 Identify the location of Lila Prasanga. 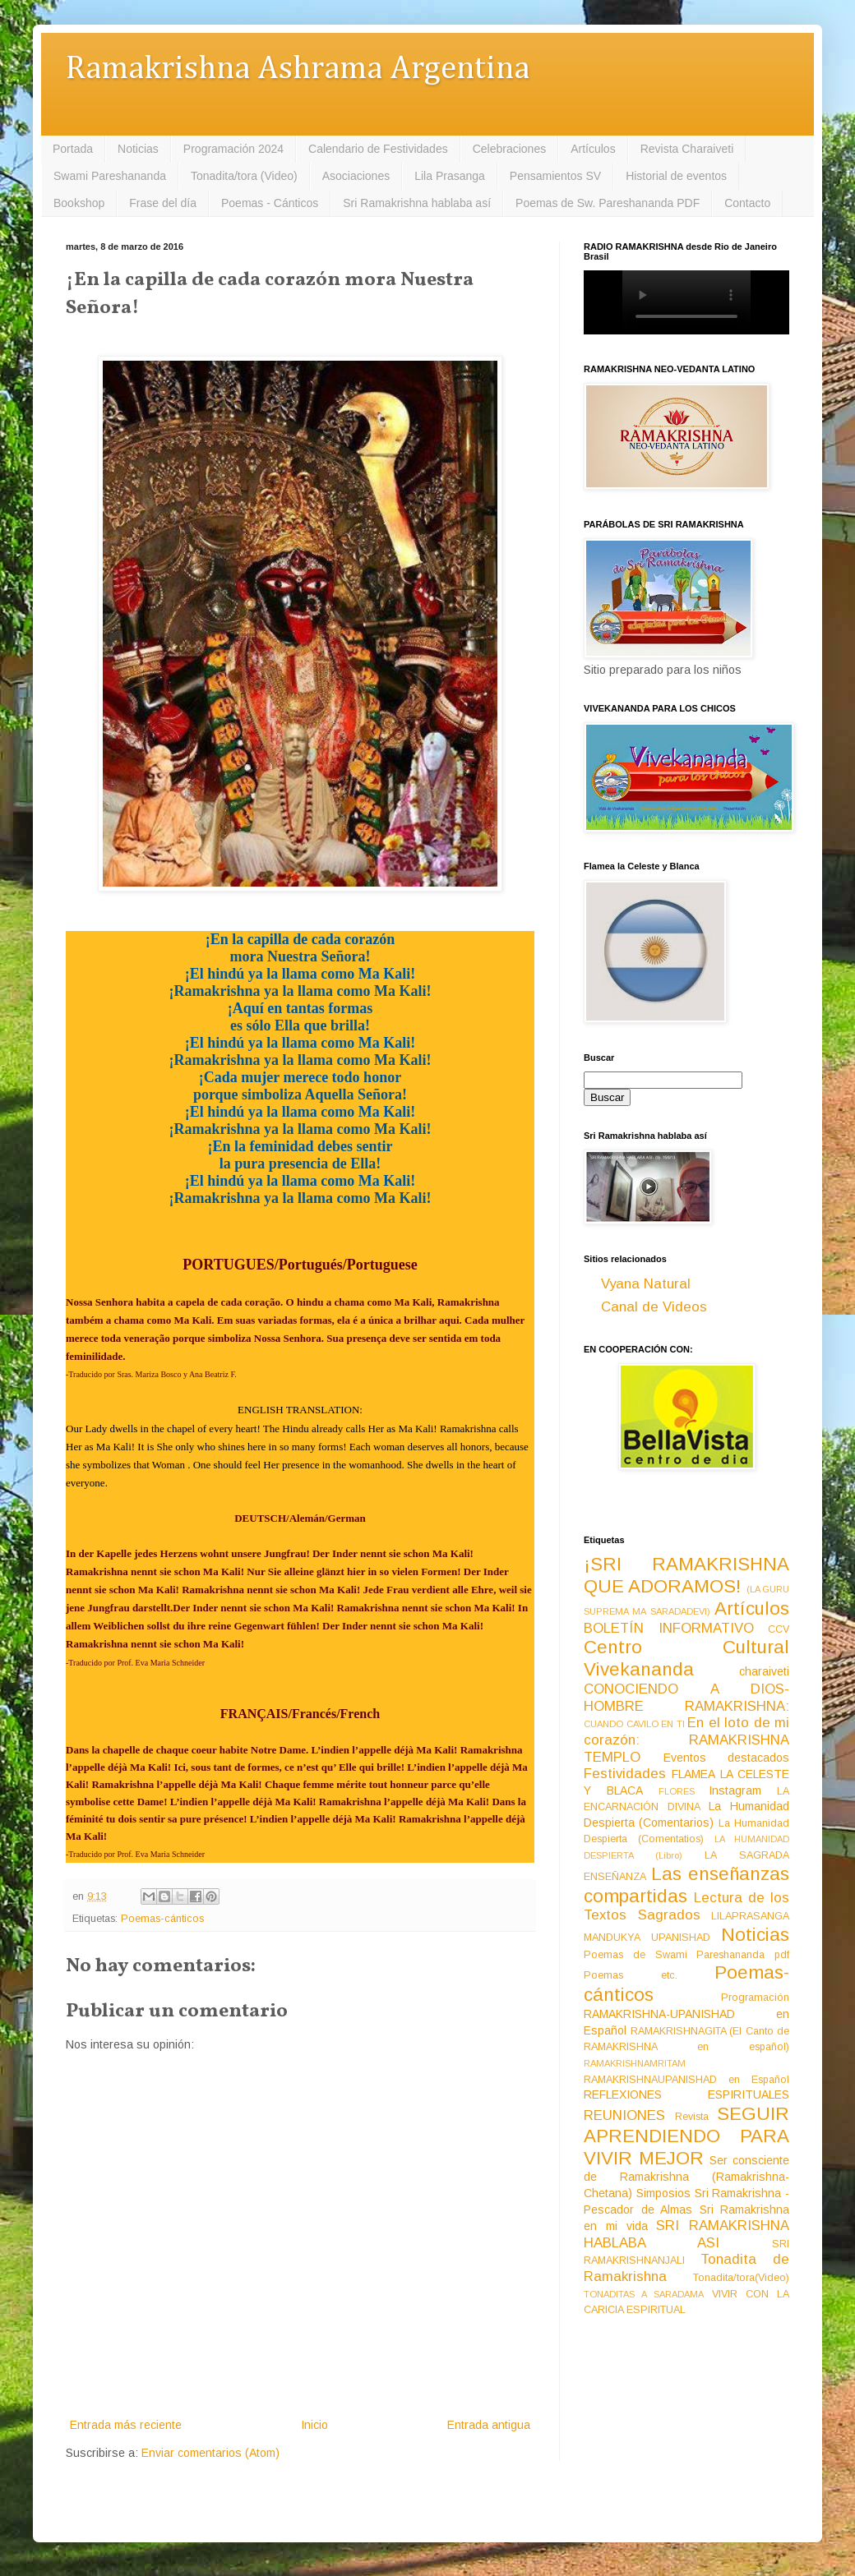
(449, 175).